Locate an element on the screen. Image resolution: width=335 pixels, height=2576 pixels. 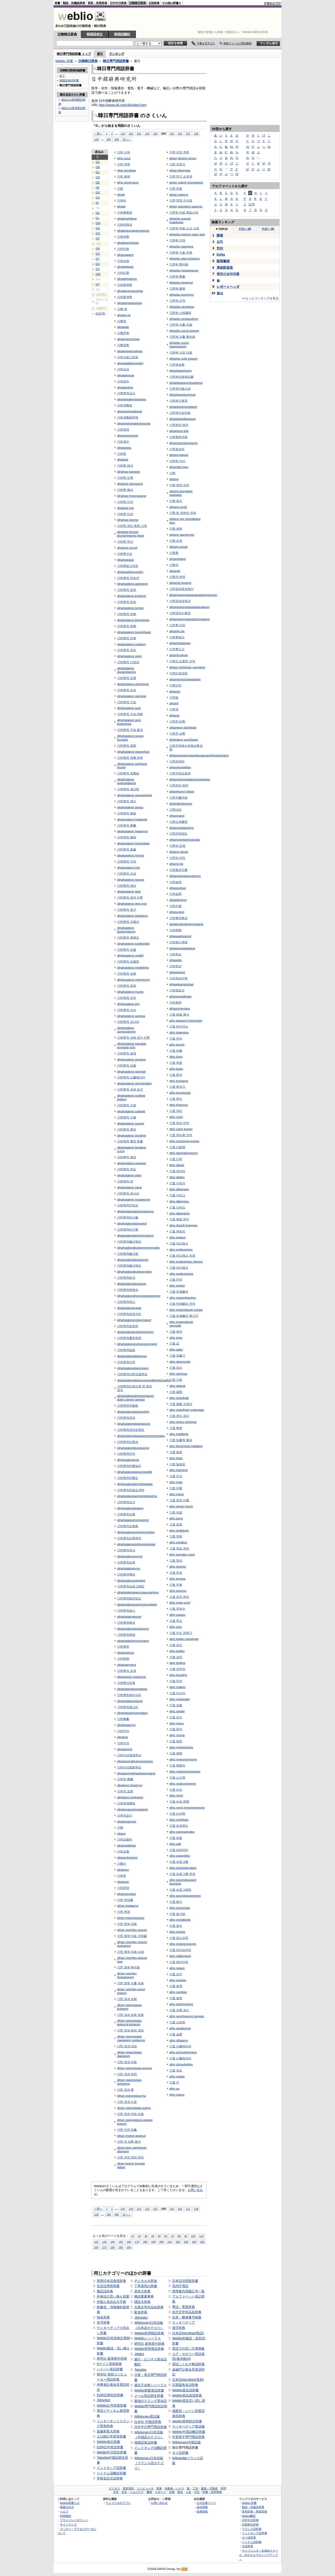
gihahagjeogoryu is located at coordinates (128, 1568).